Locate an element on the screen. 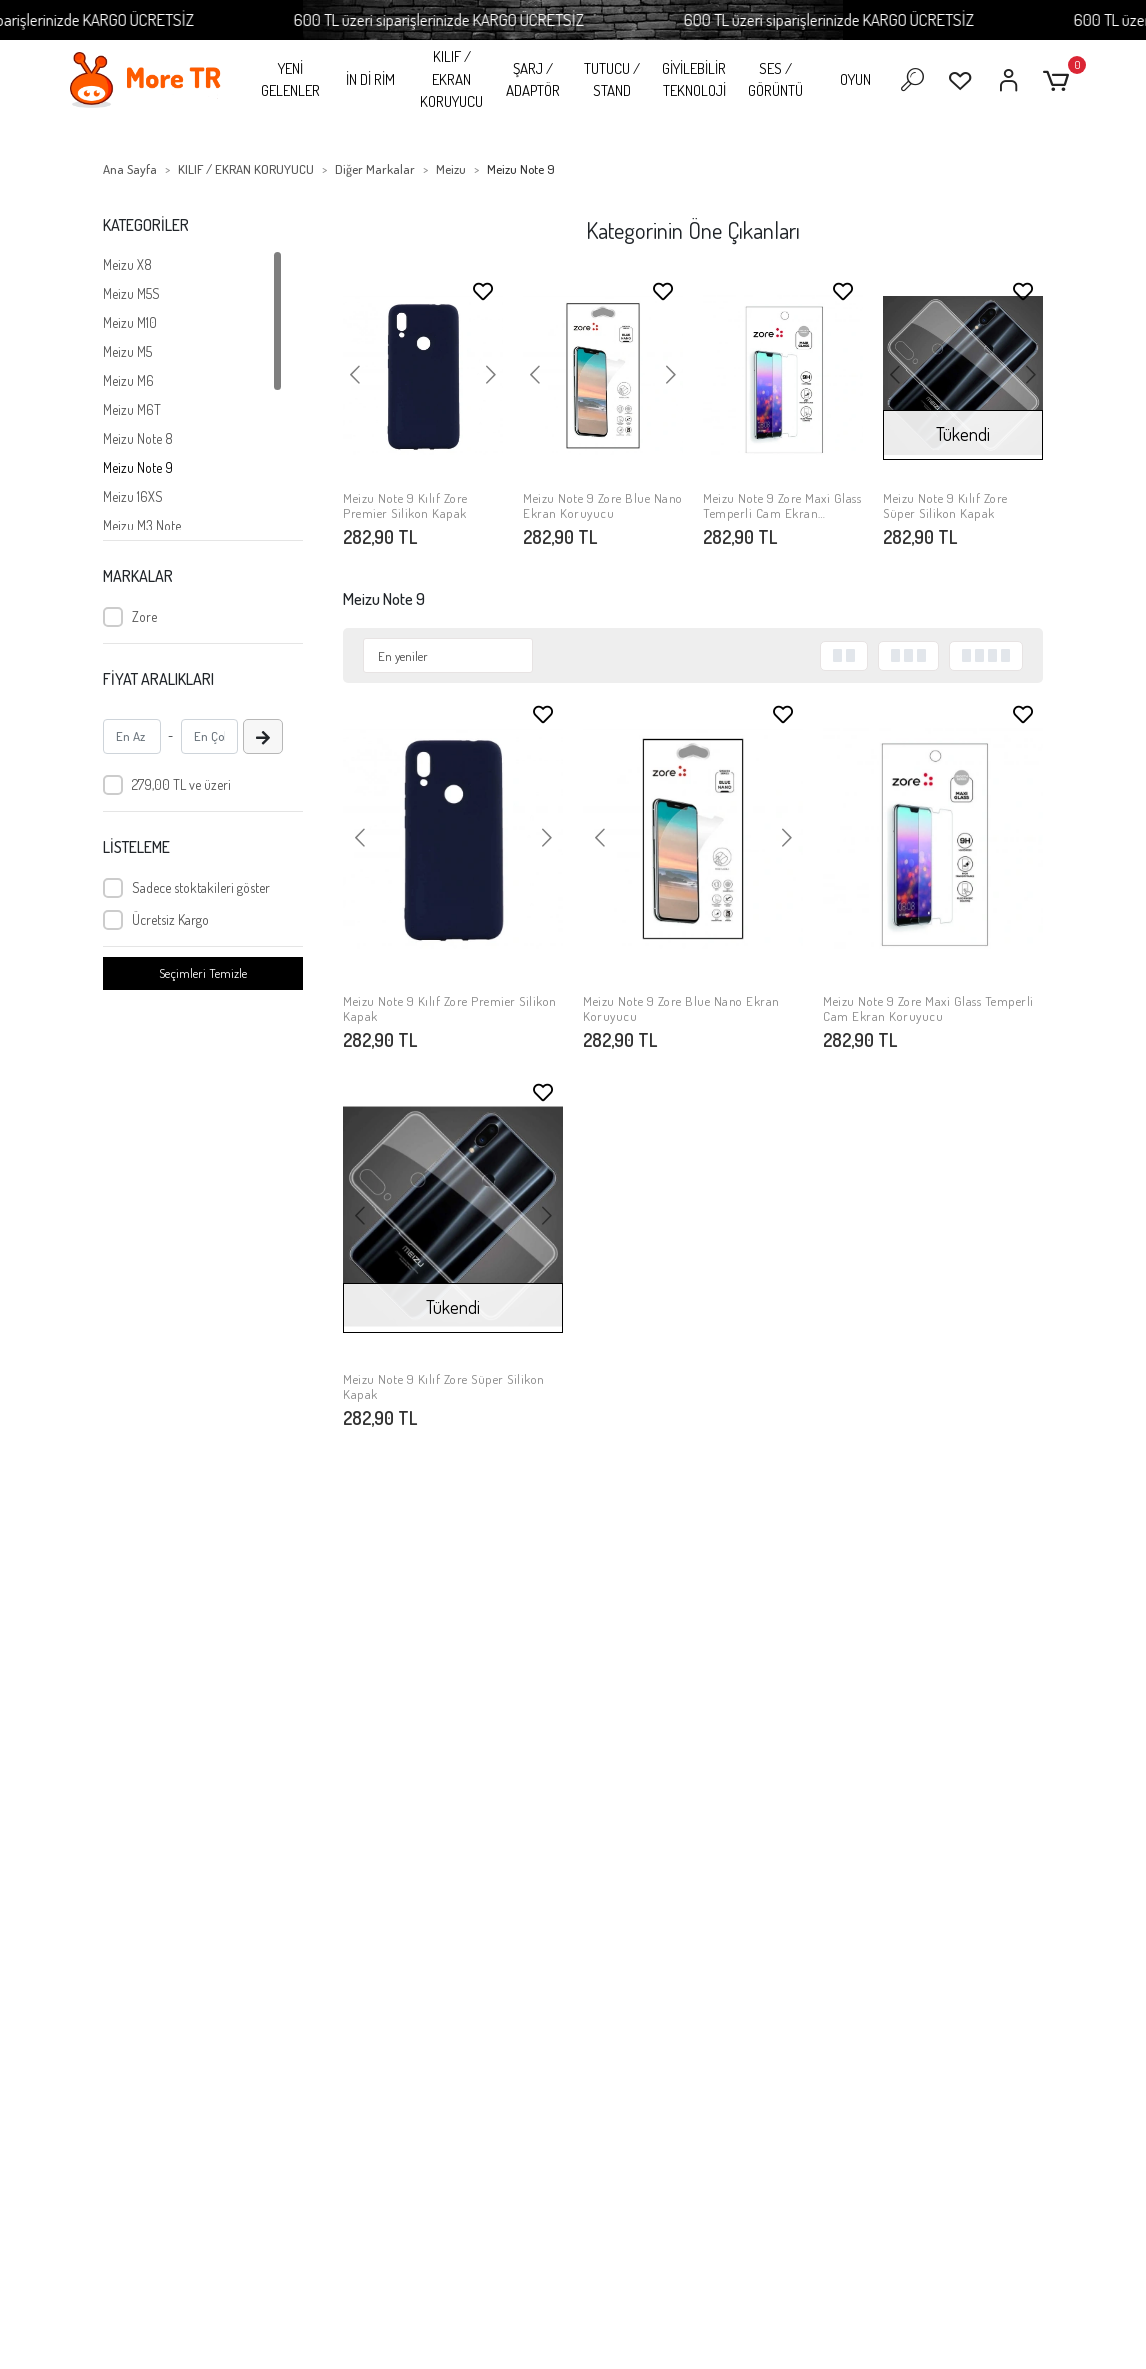  Meizu M6 is located at coordinates (128, 380).